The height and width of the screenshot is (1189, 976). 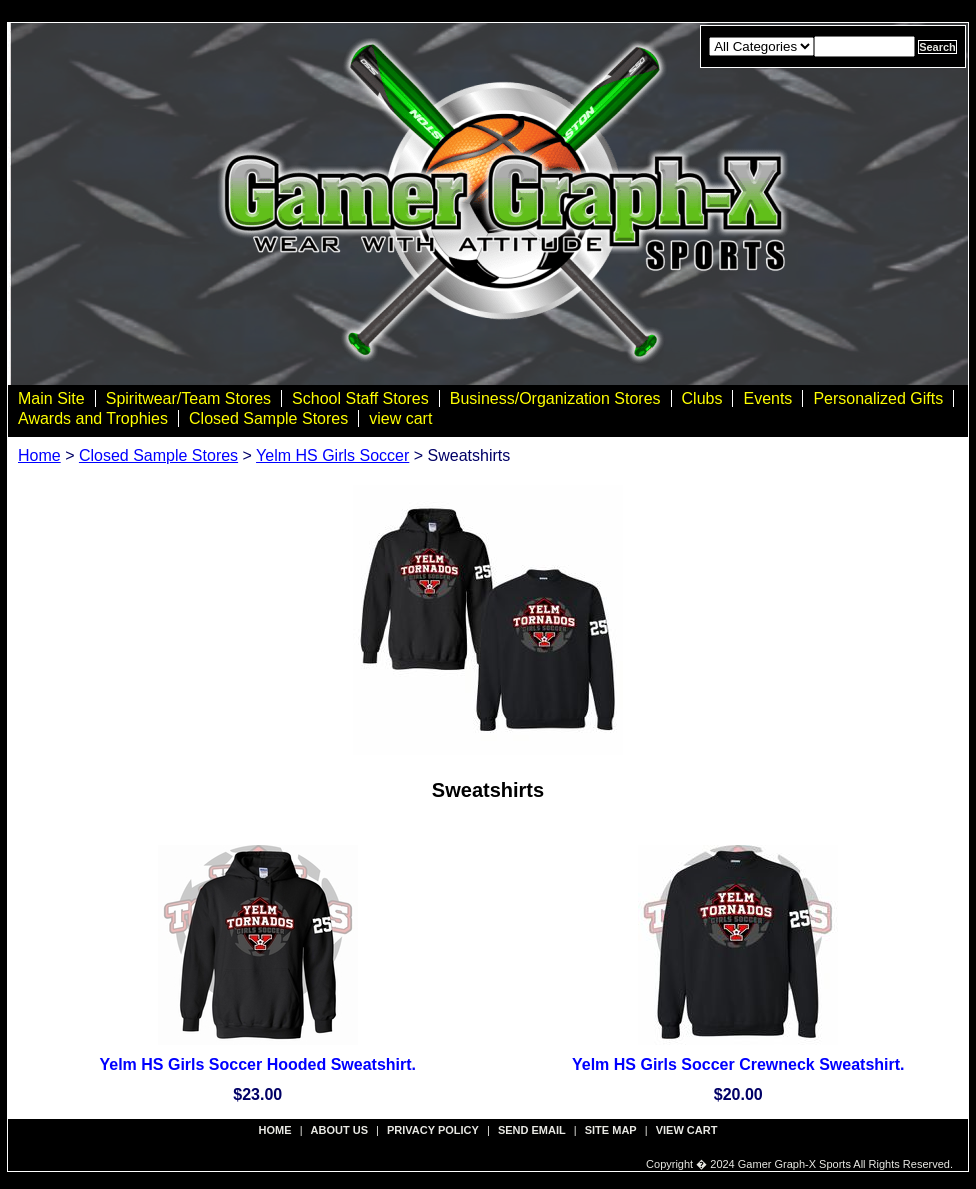 I want to click on Spiritwear/Team Stores, so click(x=188, y=398).